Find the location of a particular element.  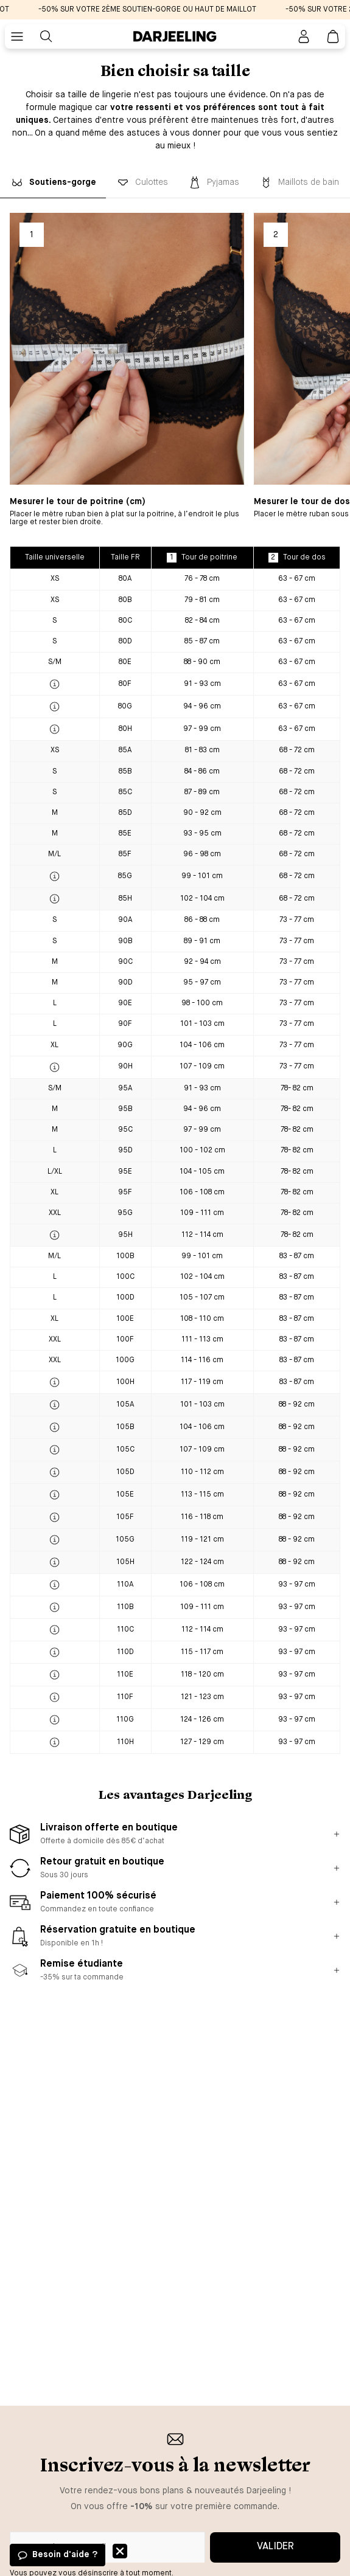

Besoin d'aide ? is located at coordinates (64, 2554).